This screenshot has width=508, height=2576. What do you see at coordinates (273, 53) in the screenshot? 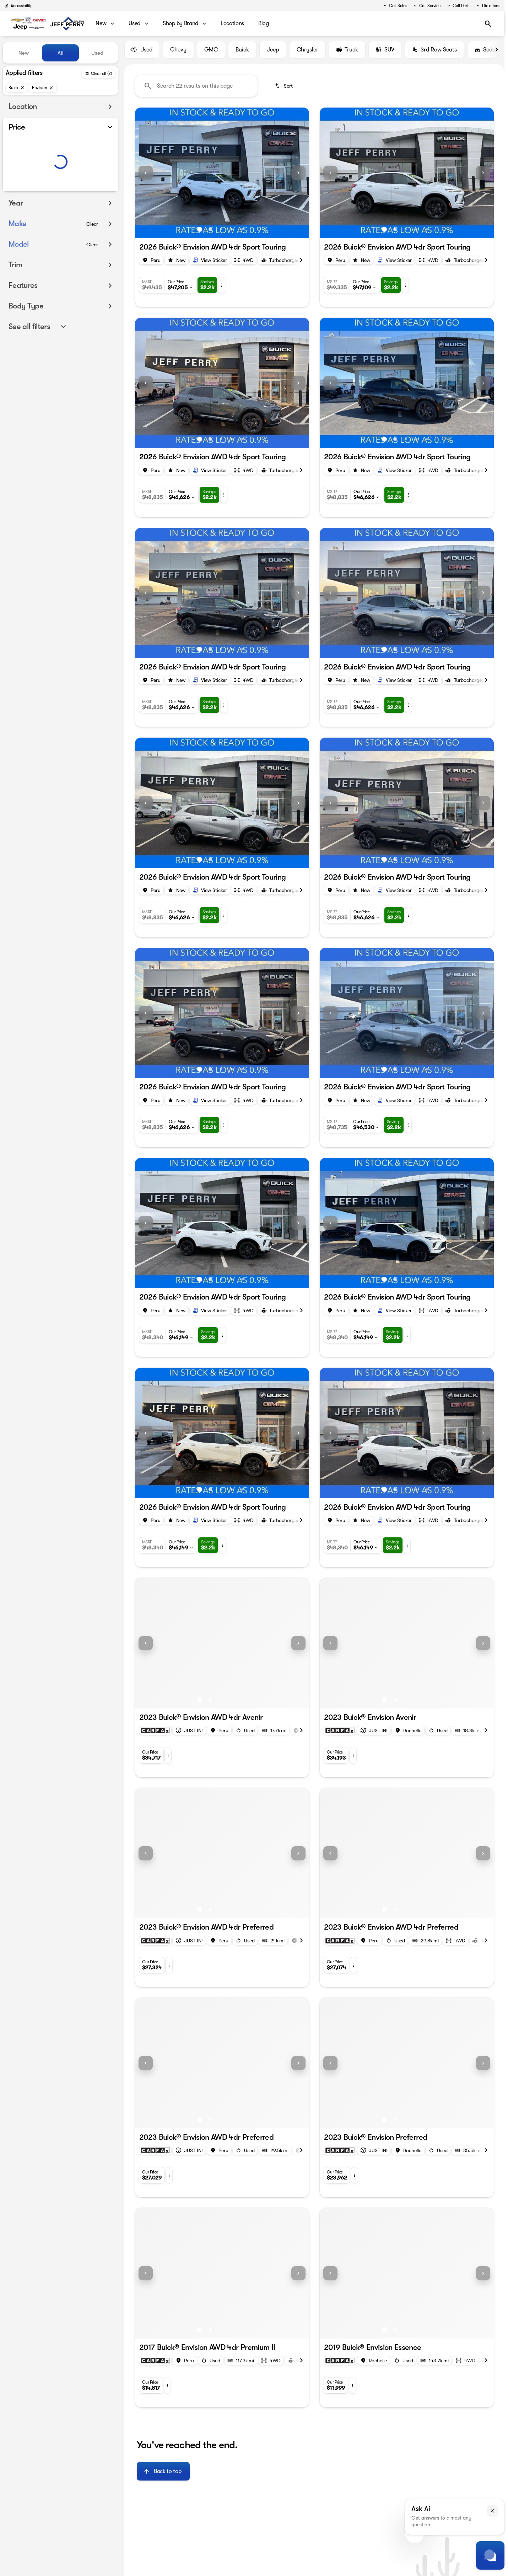
I see `Jeep` at bounding box center [273, 53].